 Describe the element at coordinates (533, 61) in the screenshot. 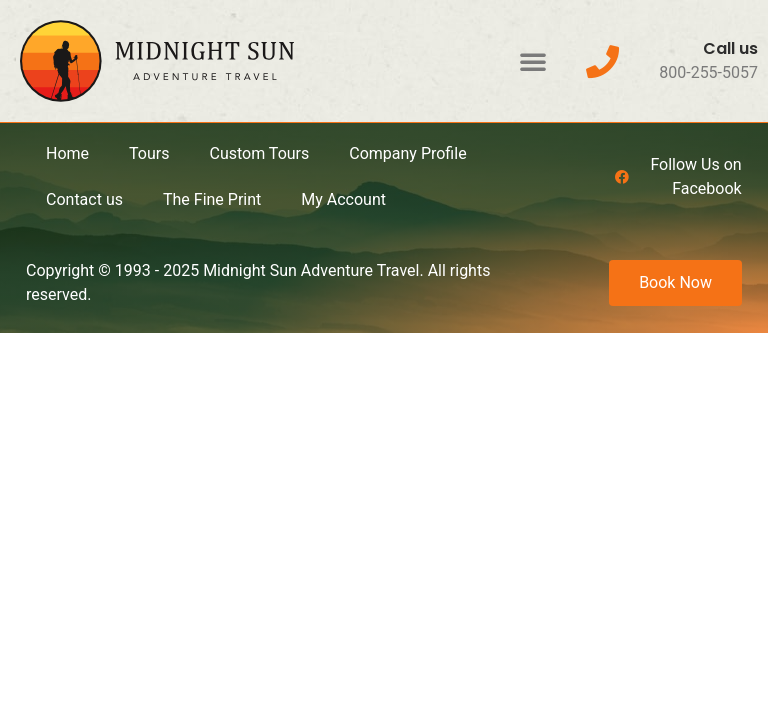

I see `[button]` at that location.